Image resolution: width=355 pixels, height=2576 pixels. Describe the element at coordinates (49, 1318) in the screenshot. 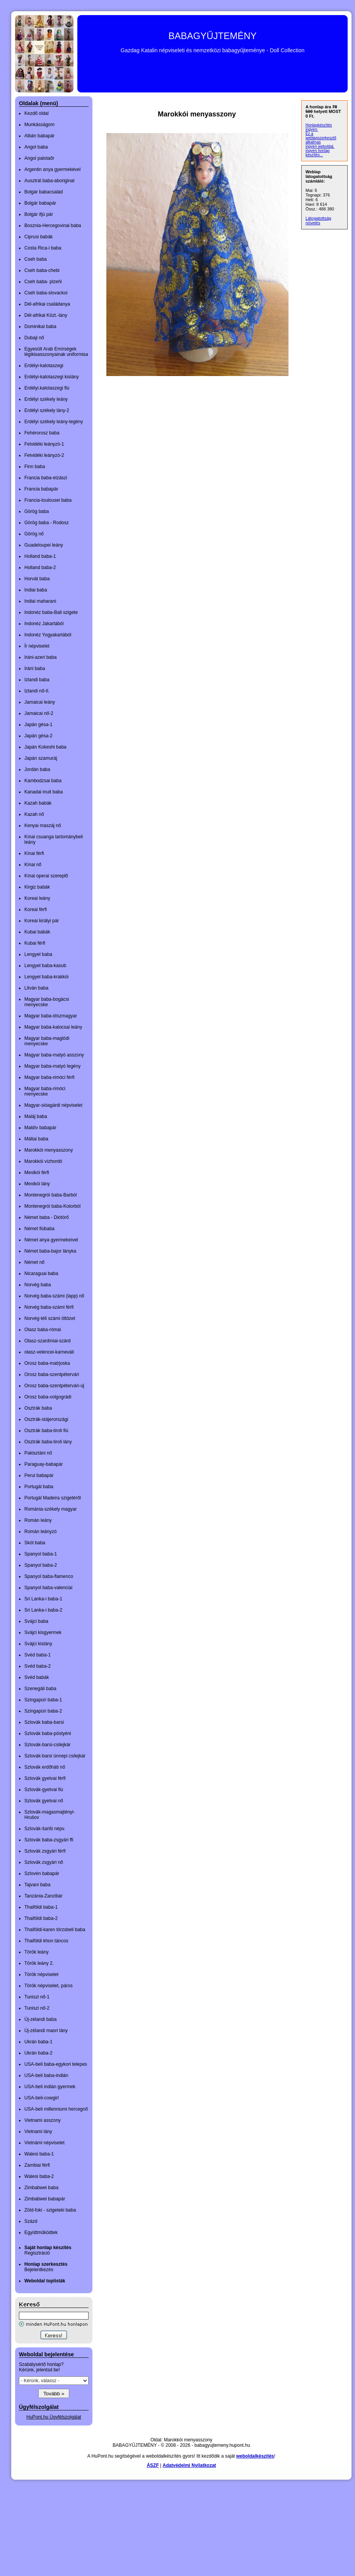

I see `Norvég-téli számi öltözet` at that location.